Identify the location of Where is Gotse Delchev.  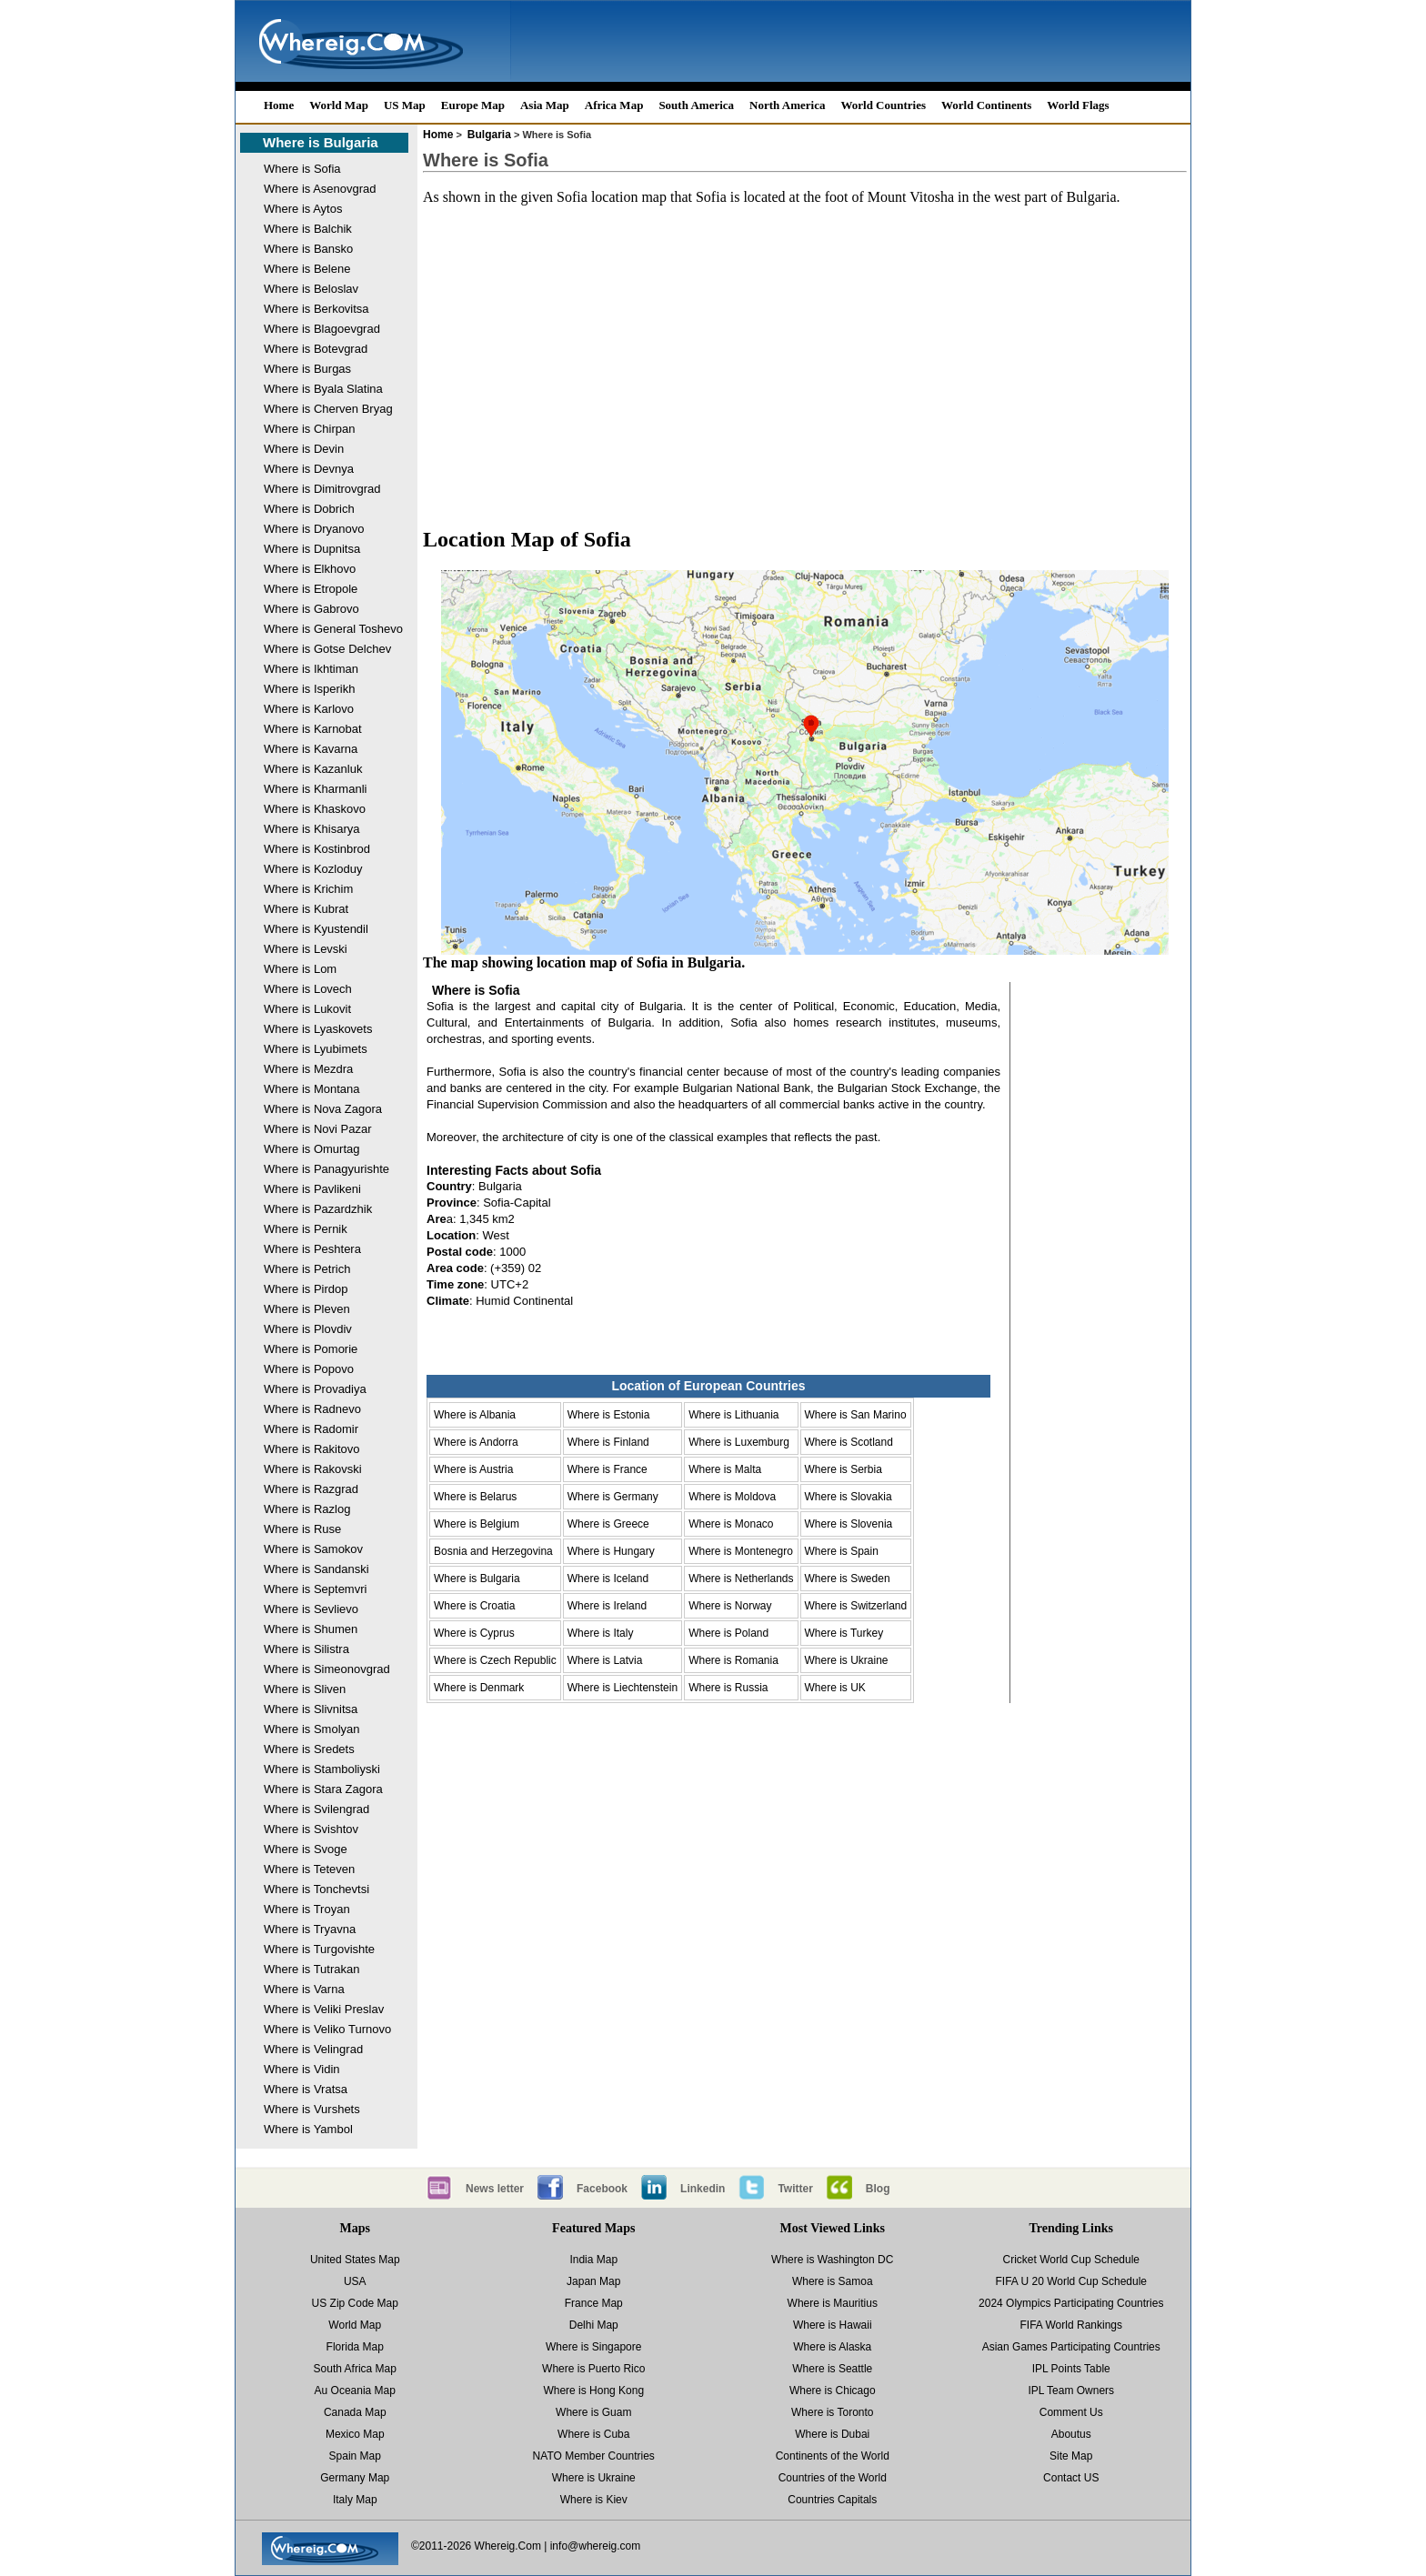
(327, 649).